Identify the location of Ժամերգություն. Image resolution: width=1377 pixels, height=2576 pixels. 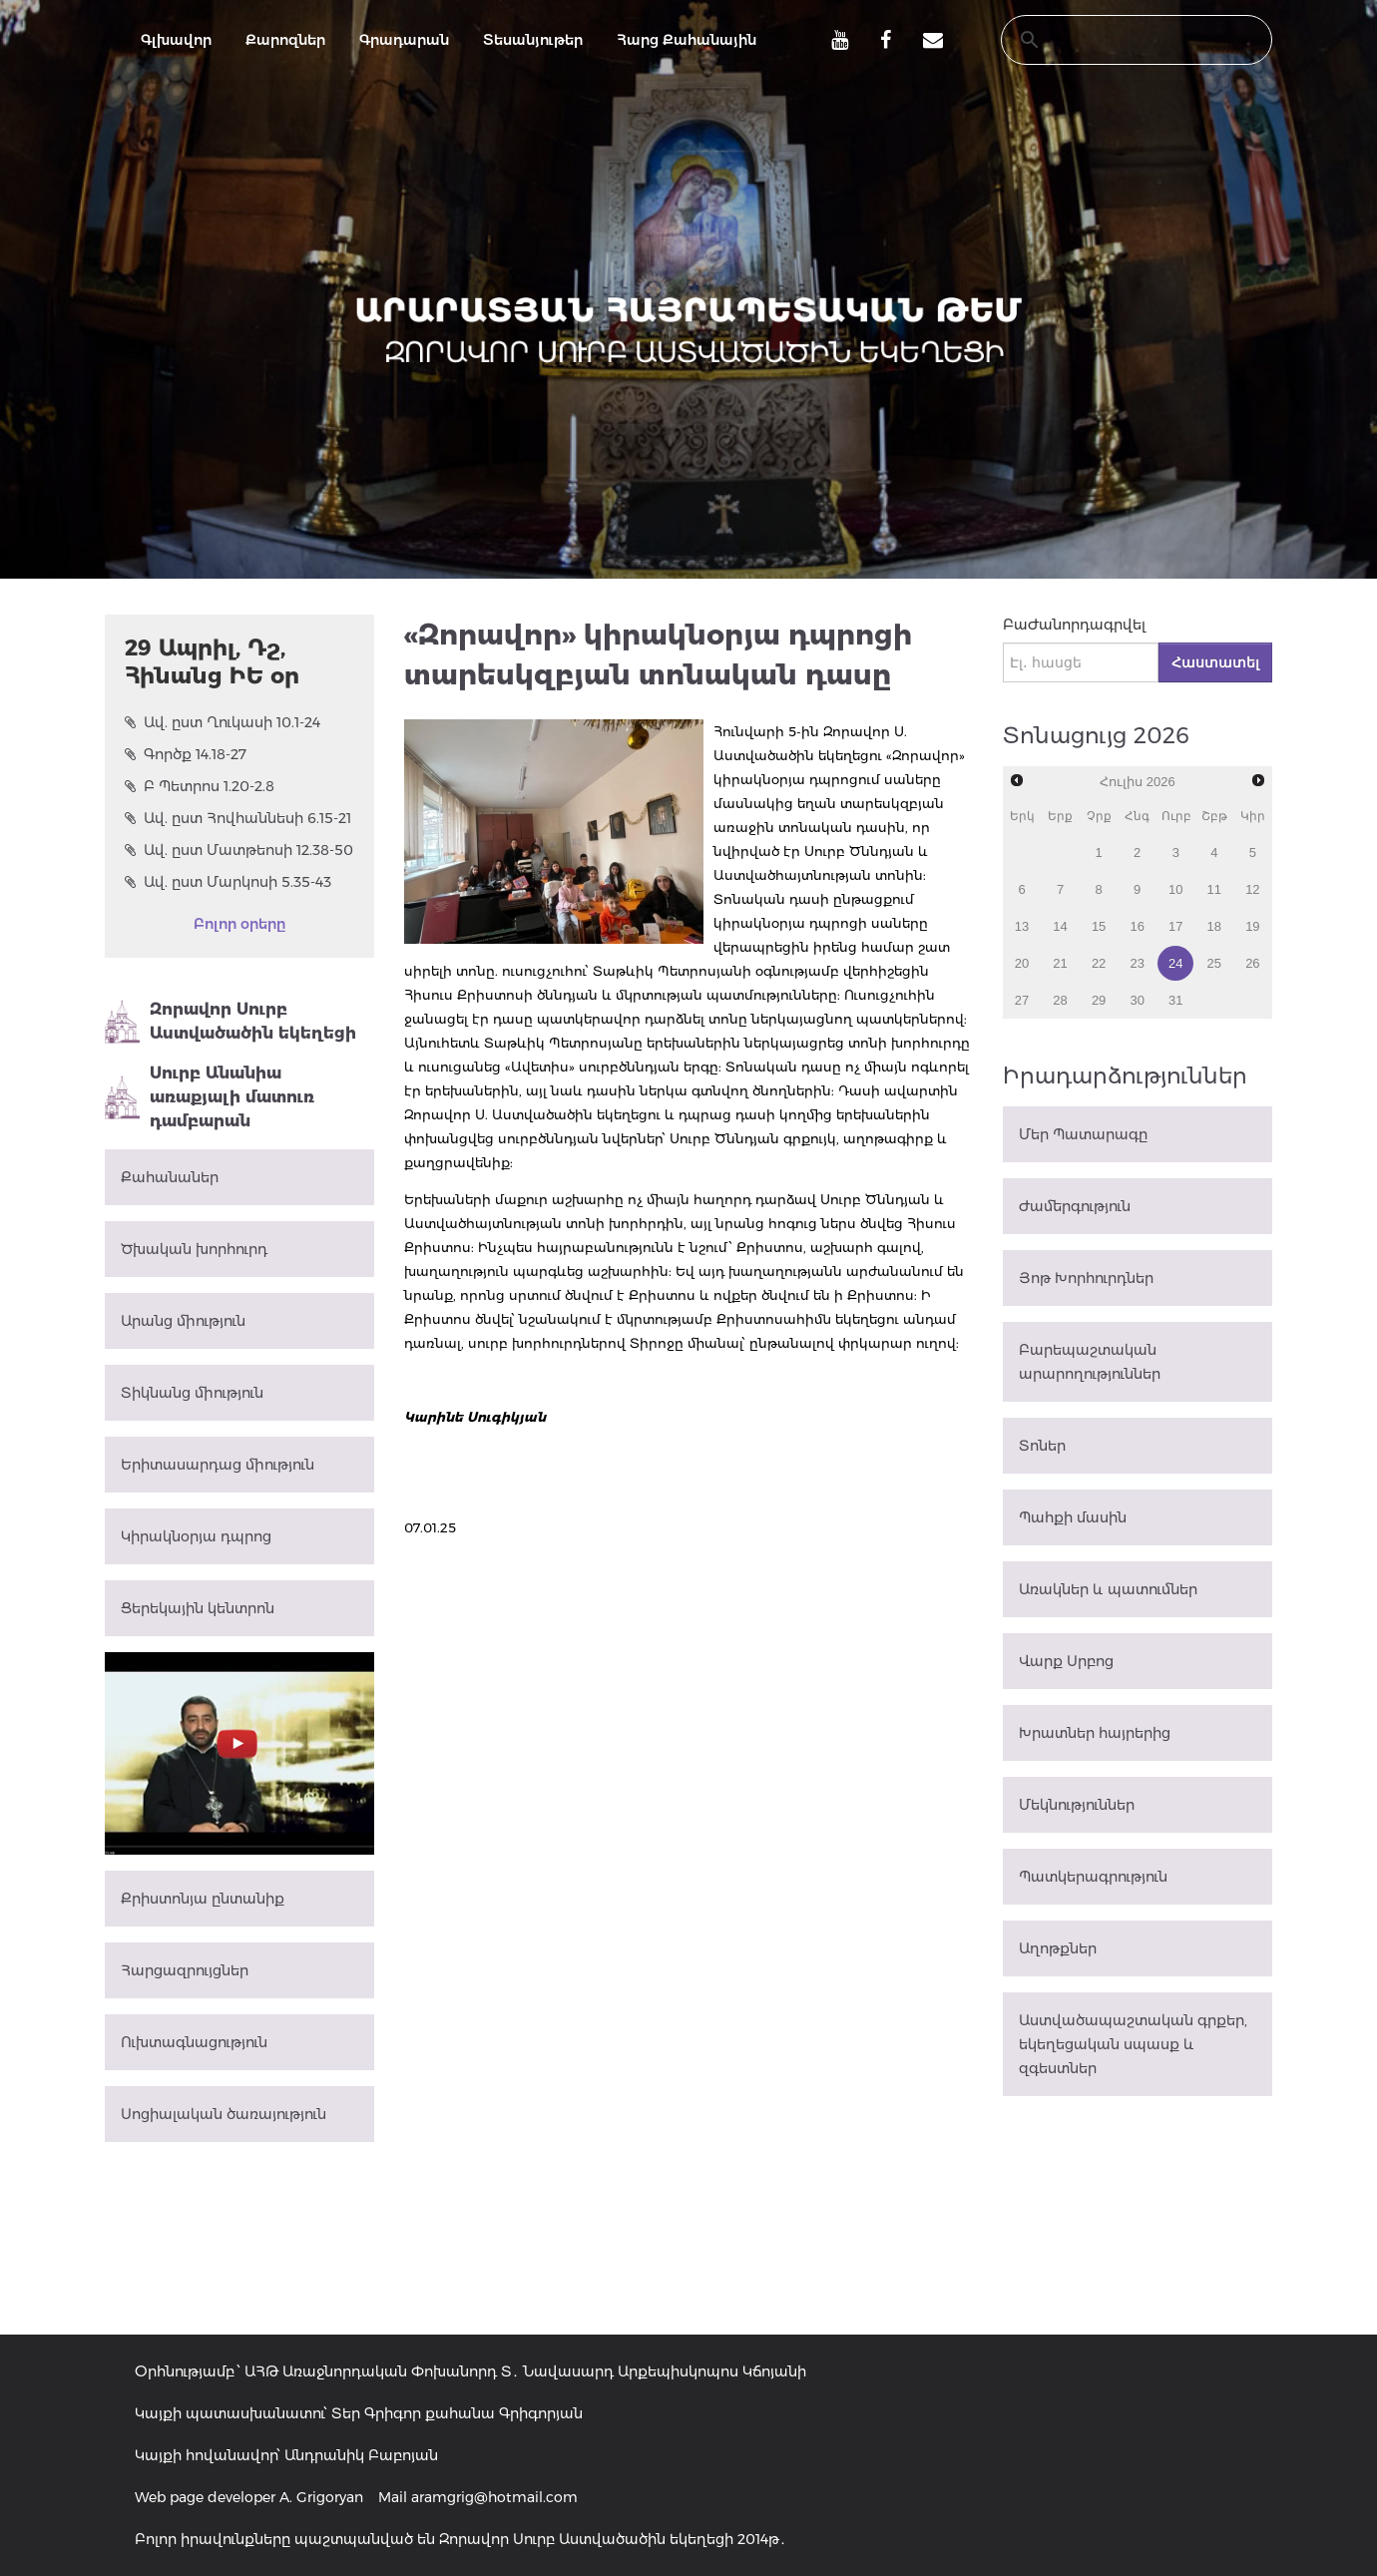
(1075, 1206).